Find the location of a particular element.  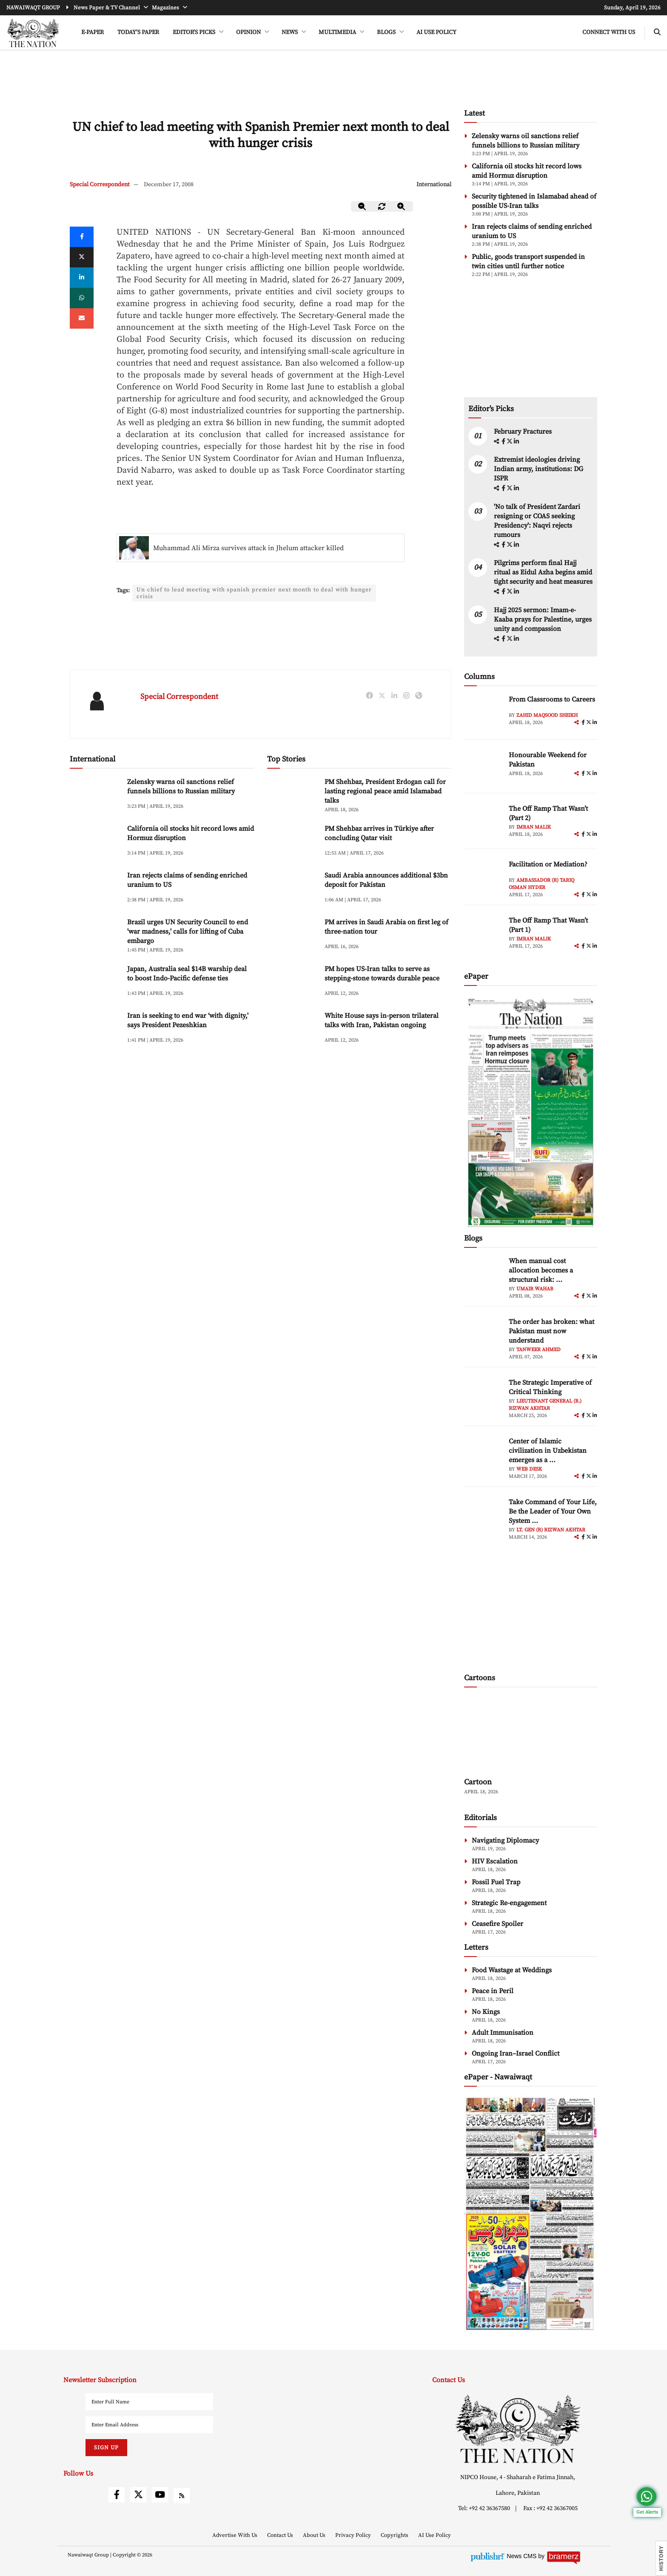

[Zelensky warns oil sanctions relief funnels billions to Russian military] is located at coordinates (95, 797).